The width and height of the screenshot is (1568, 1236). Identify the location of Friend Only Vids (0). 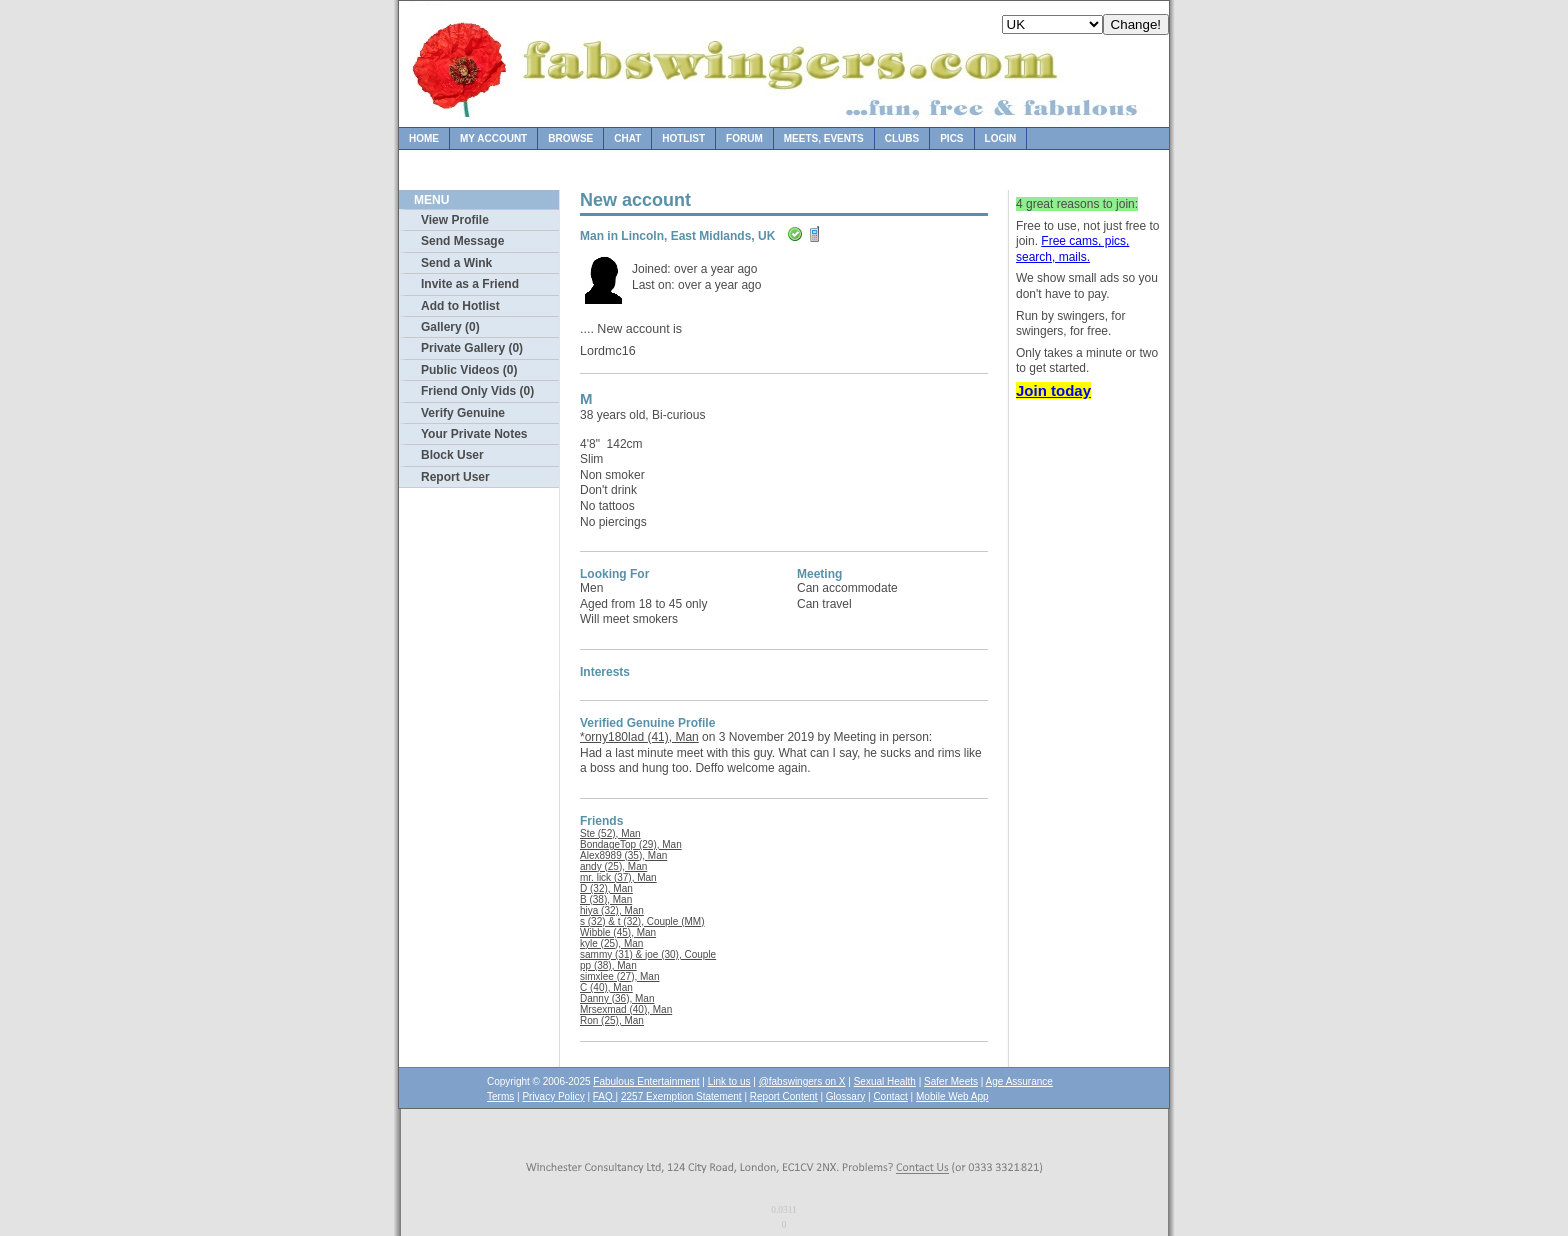
(477, 391).